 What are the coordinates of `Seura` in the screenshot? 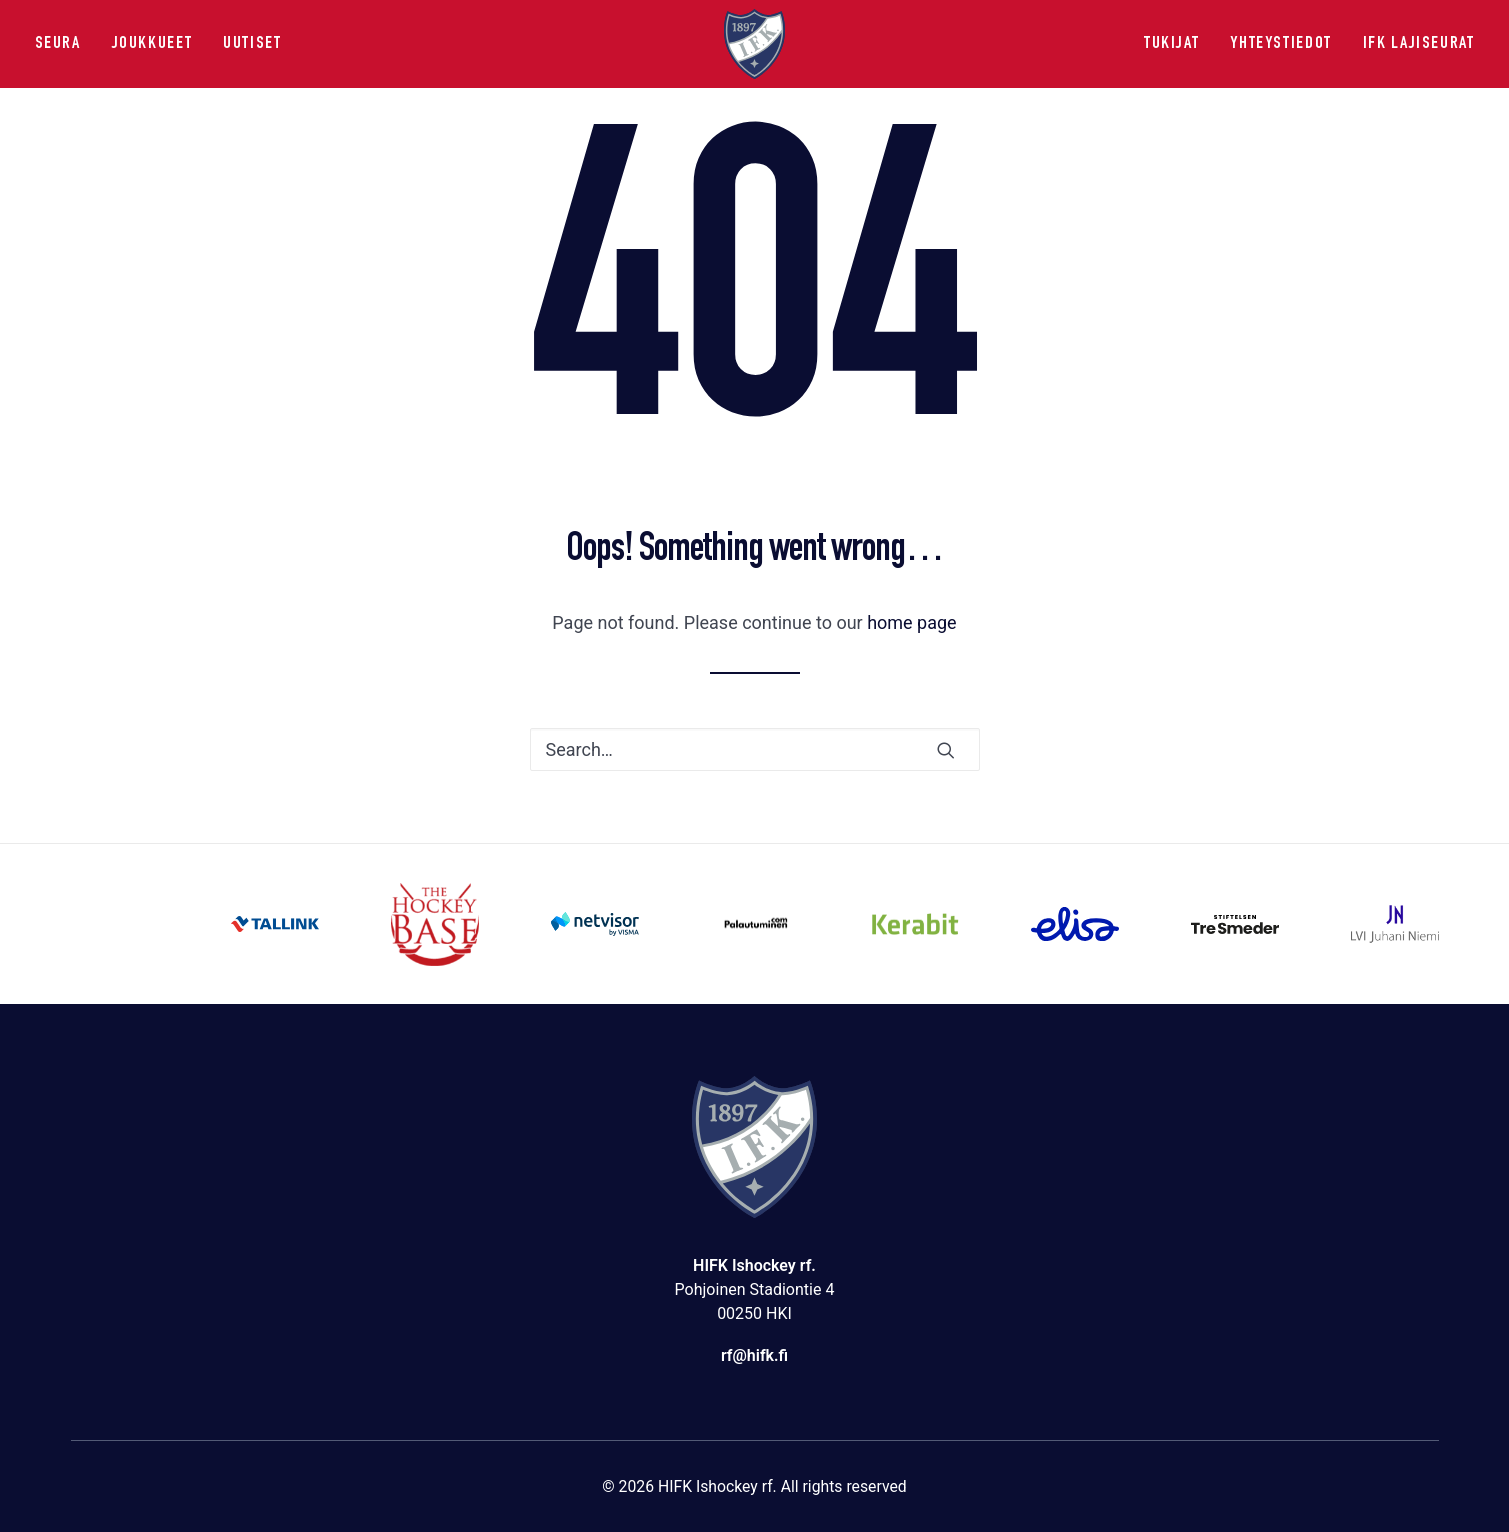 It's located at (58, 44).